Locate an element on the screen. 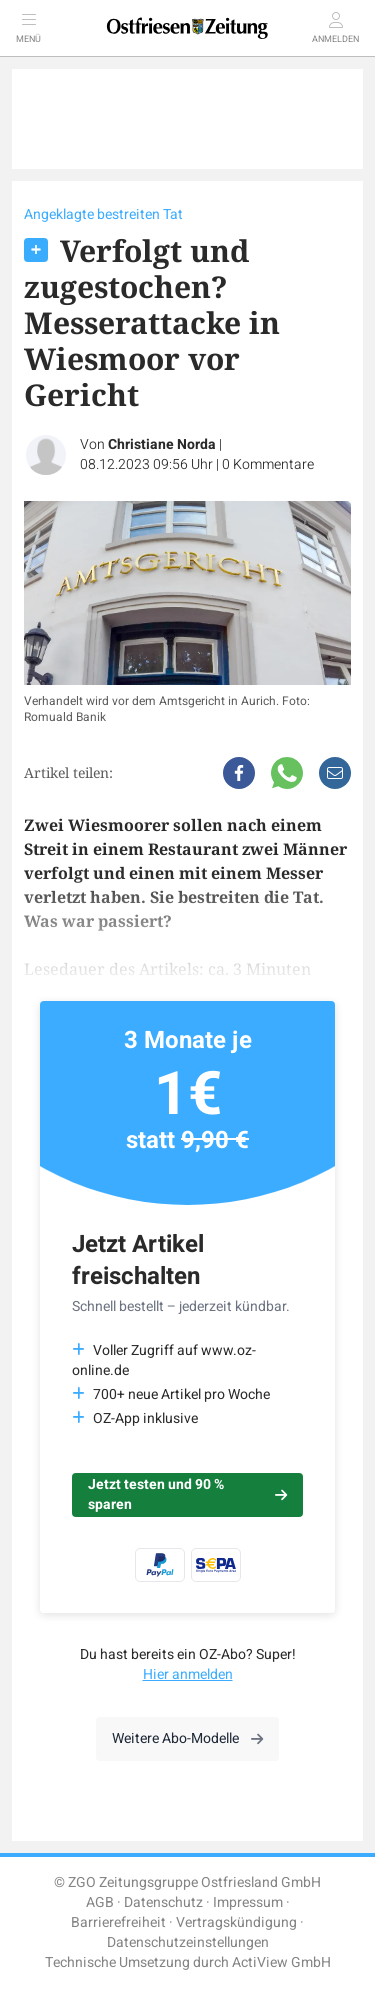  Datenschutzeinstellungen is located at coordinates (188, 1942).